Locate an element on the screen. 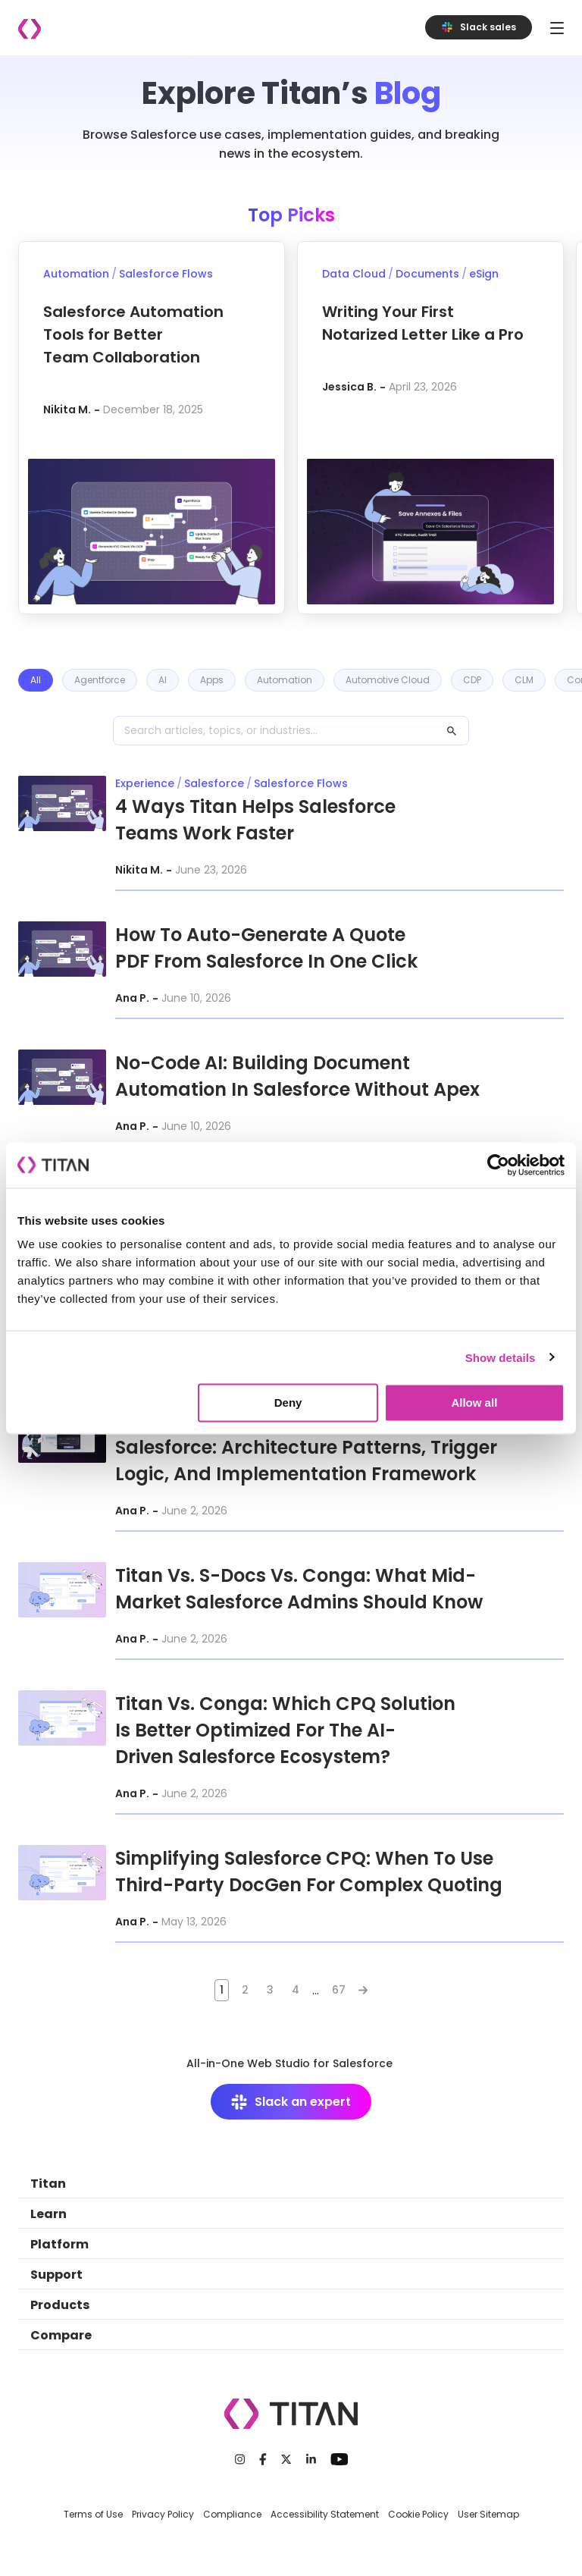 Image resolution: width=582 pixels, height=2576 pixels. Allow all is located at coordinates (474, 1402).